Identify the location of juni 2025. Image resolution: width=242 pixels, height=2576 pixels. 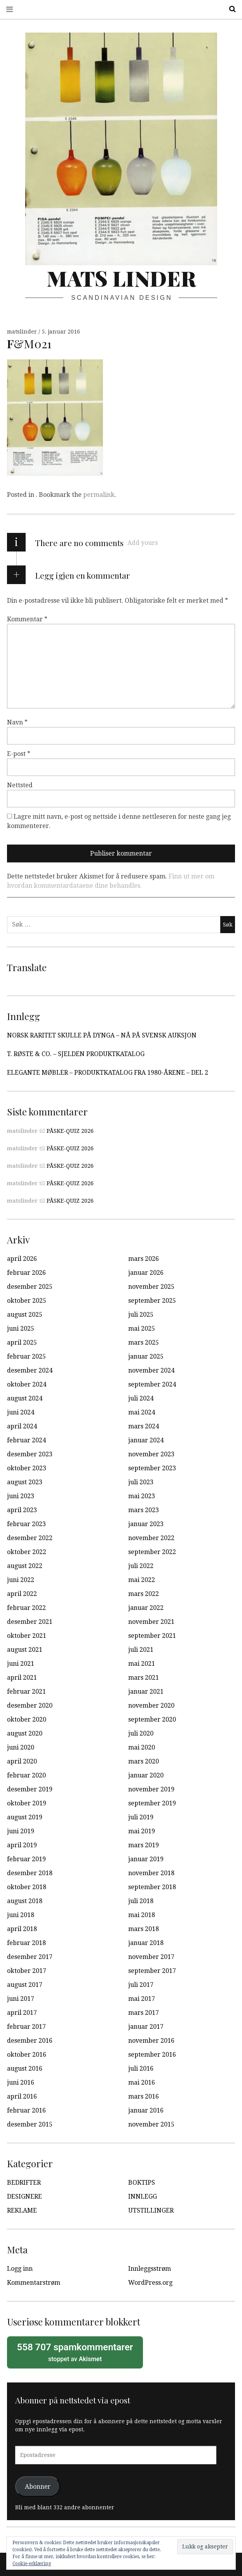
(20, 1328).